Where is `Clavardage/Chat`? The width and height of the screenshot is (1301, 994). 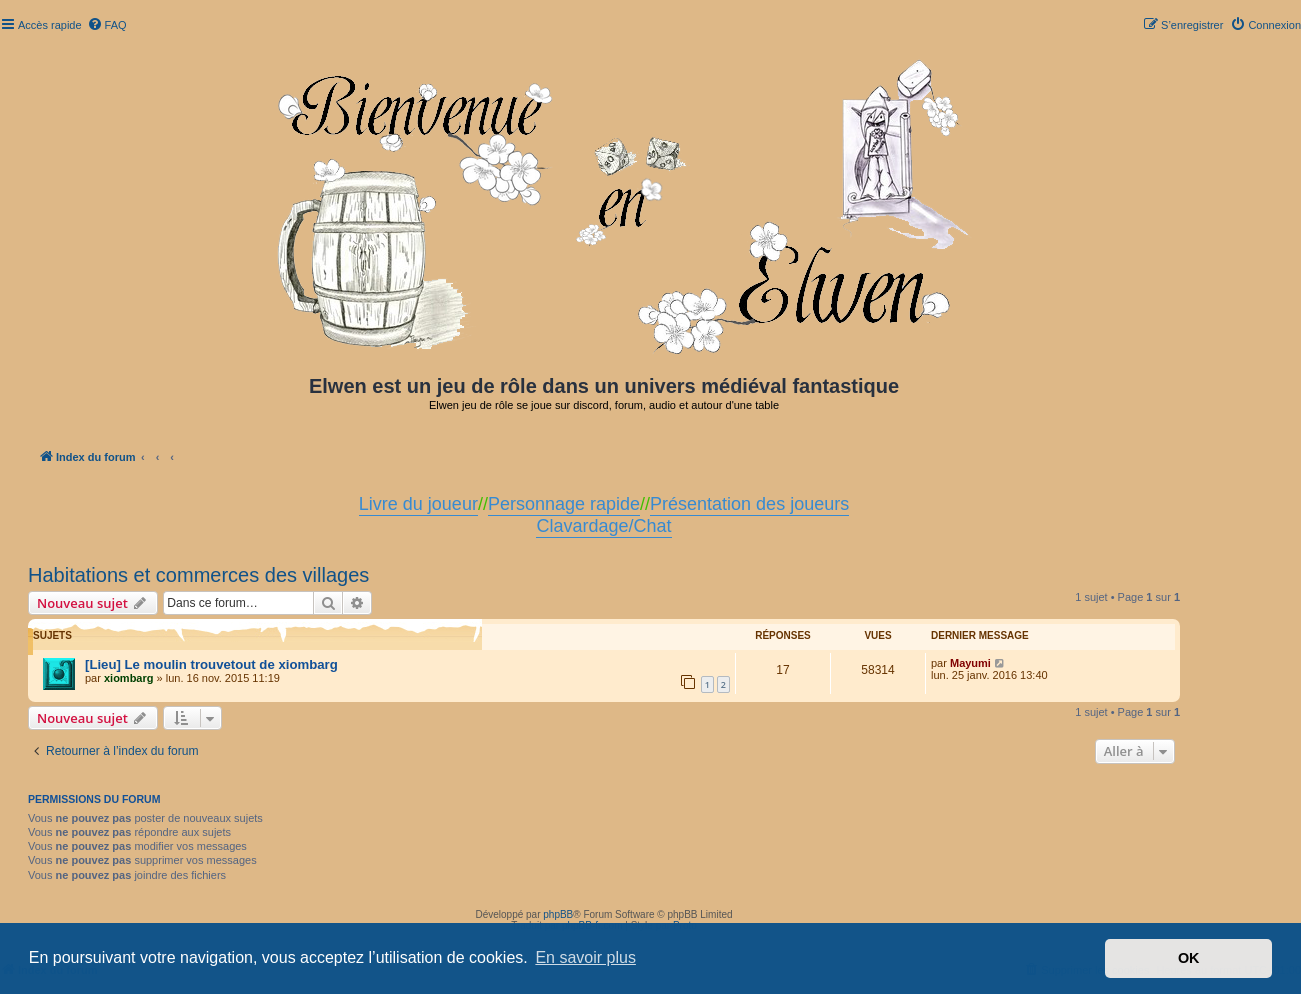 Clavardage/Chat is located at coordinates (603, 526).